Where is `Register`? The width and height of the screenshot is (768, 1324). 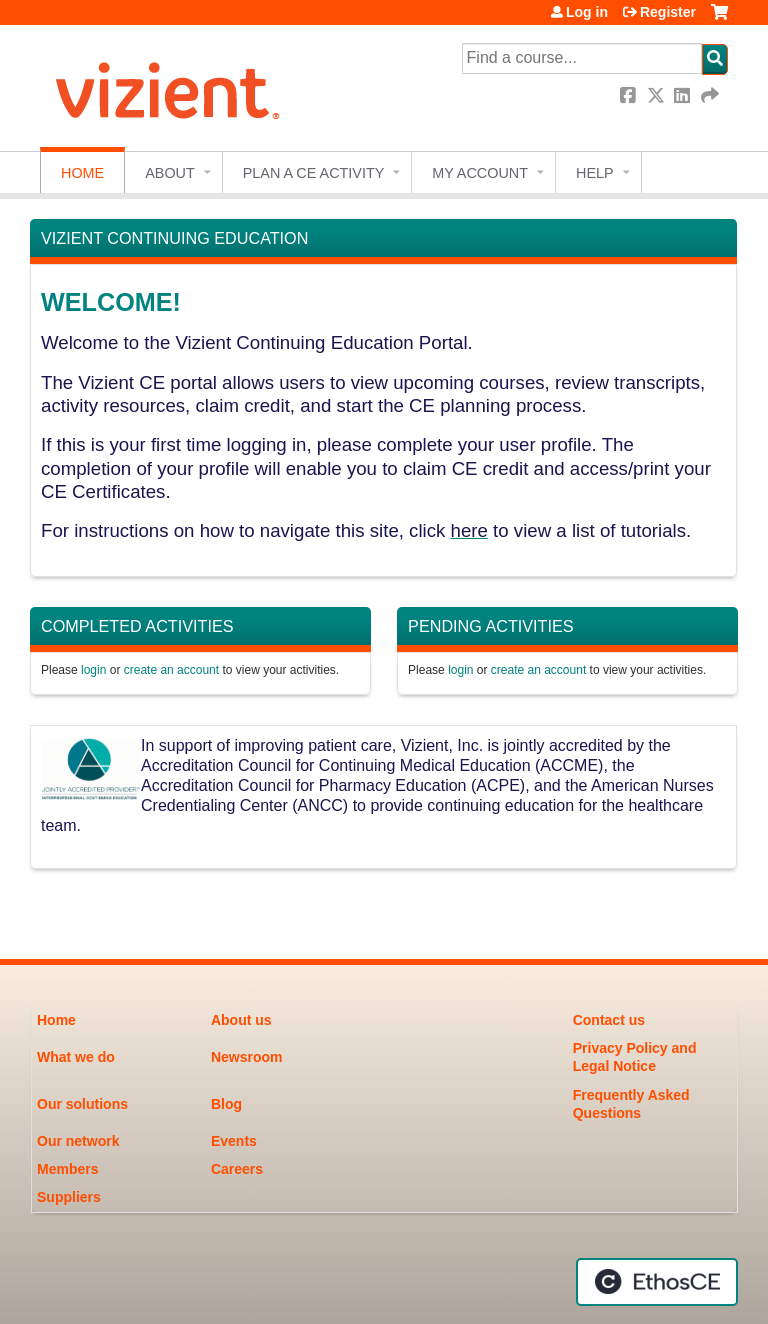 Register is located at coordinates (668, 12).